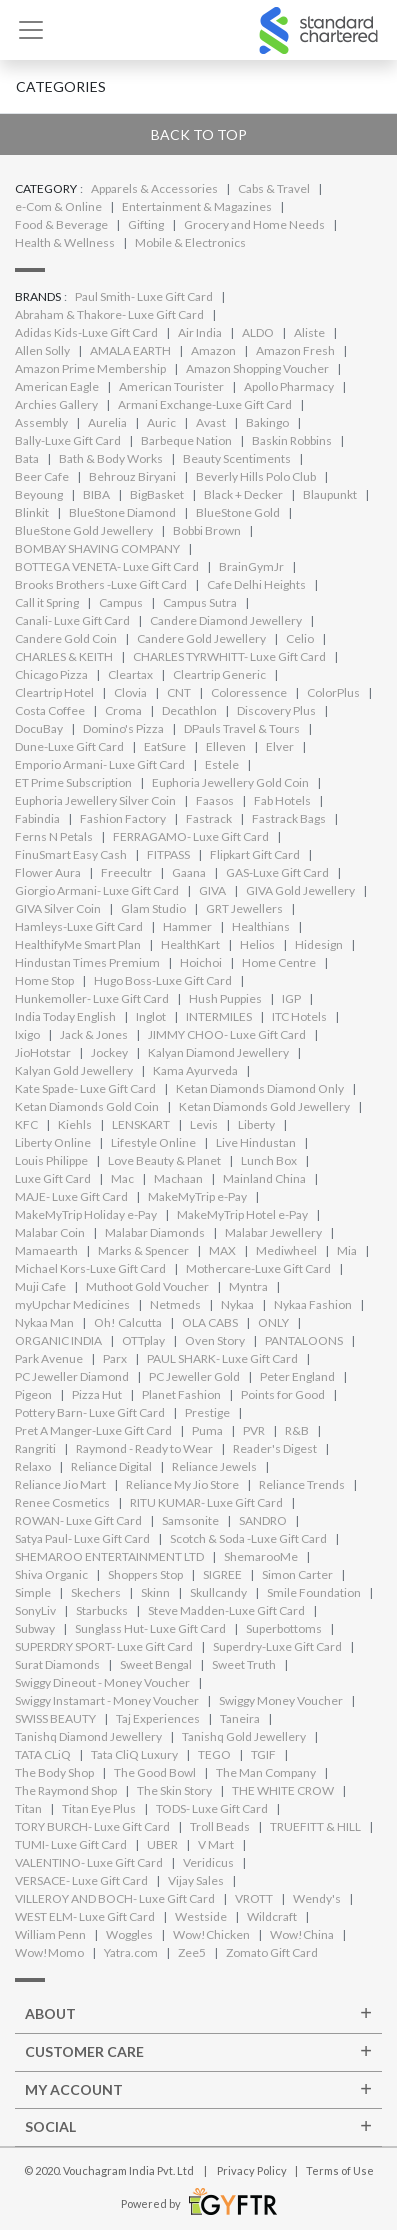 The image size is (397, 2230). Describe the element at coordinates (130, 350) in the screenshot. I see `AMALA EARTH` at that location.